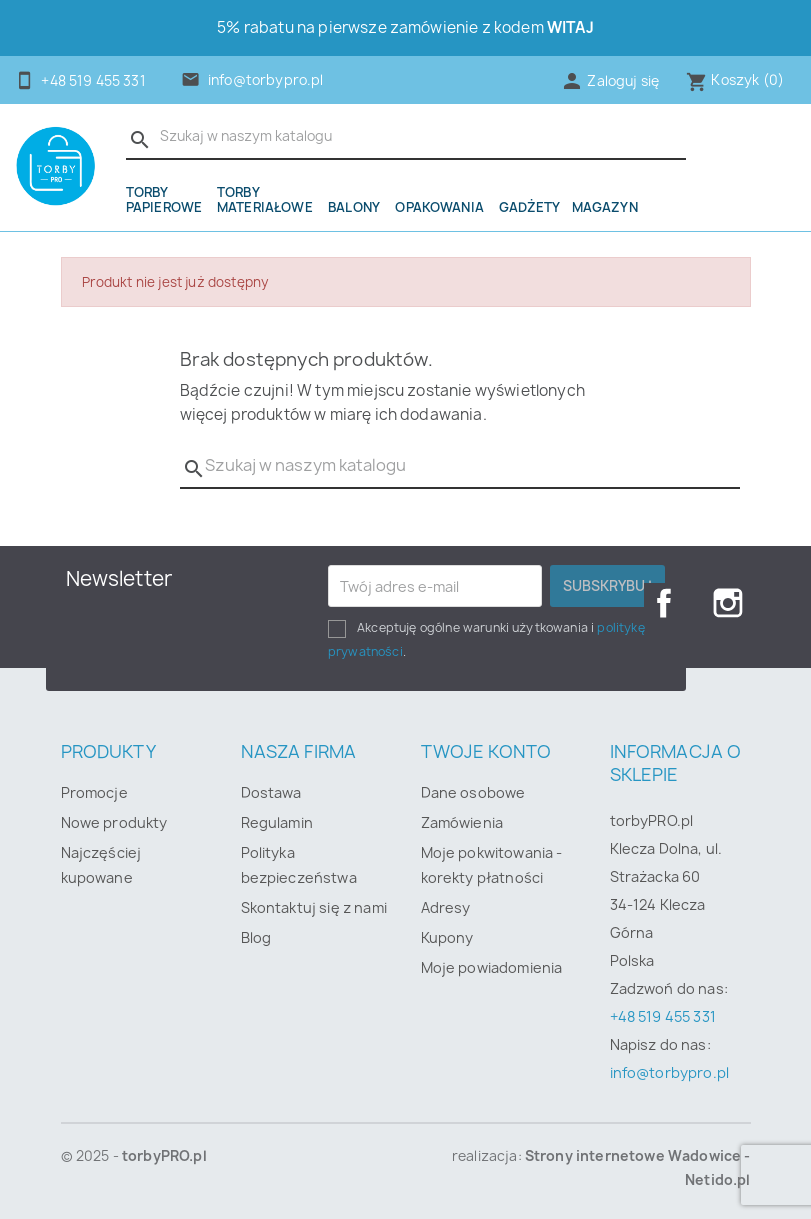  I want to click on Nowe produkty, so click(114, 822).